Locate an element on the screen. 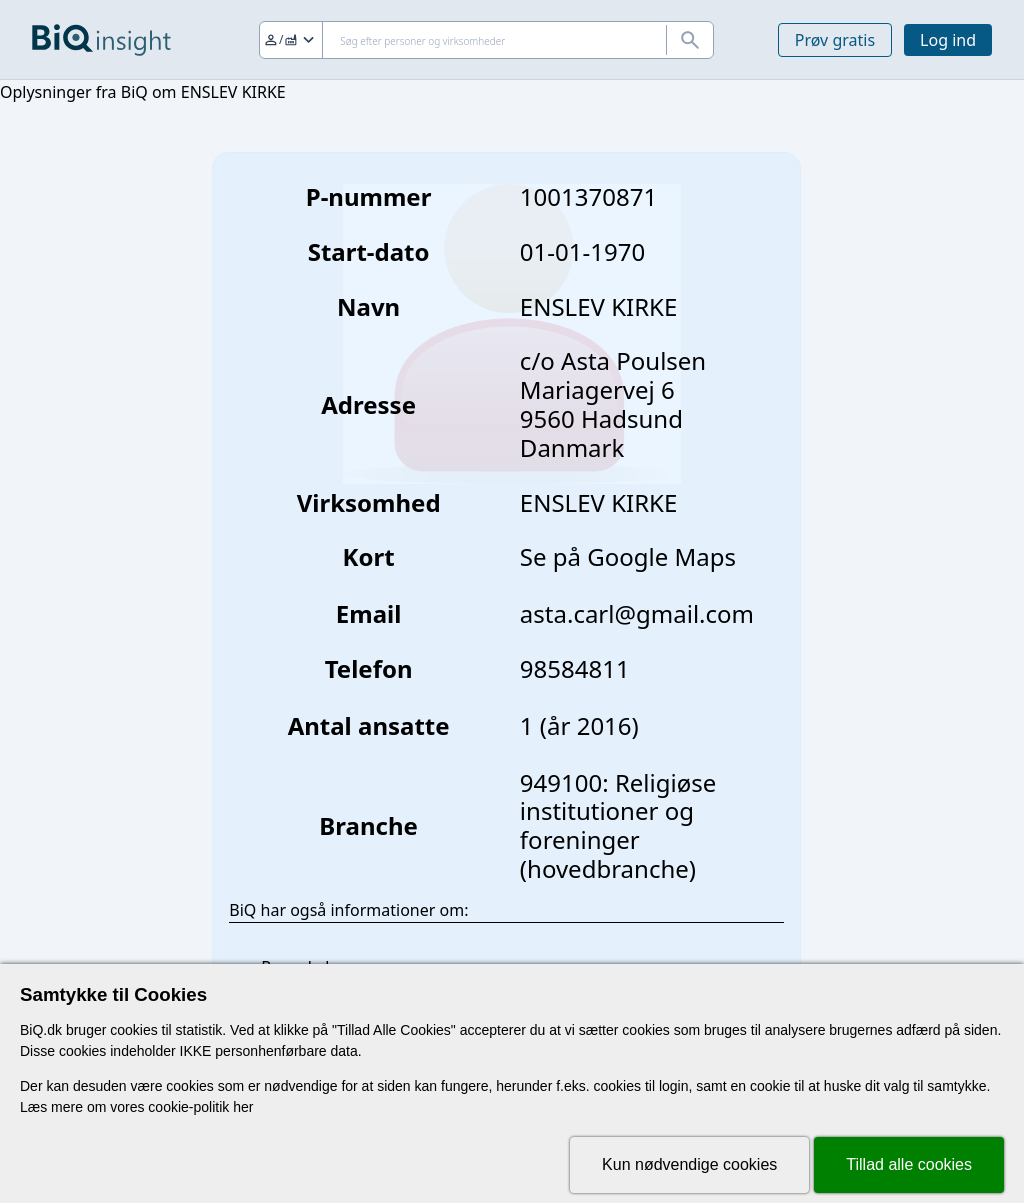 The image size is (1024, 1203). Tillad alle cookies is located at coordinates (909, 1164).